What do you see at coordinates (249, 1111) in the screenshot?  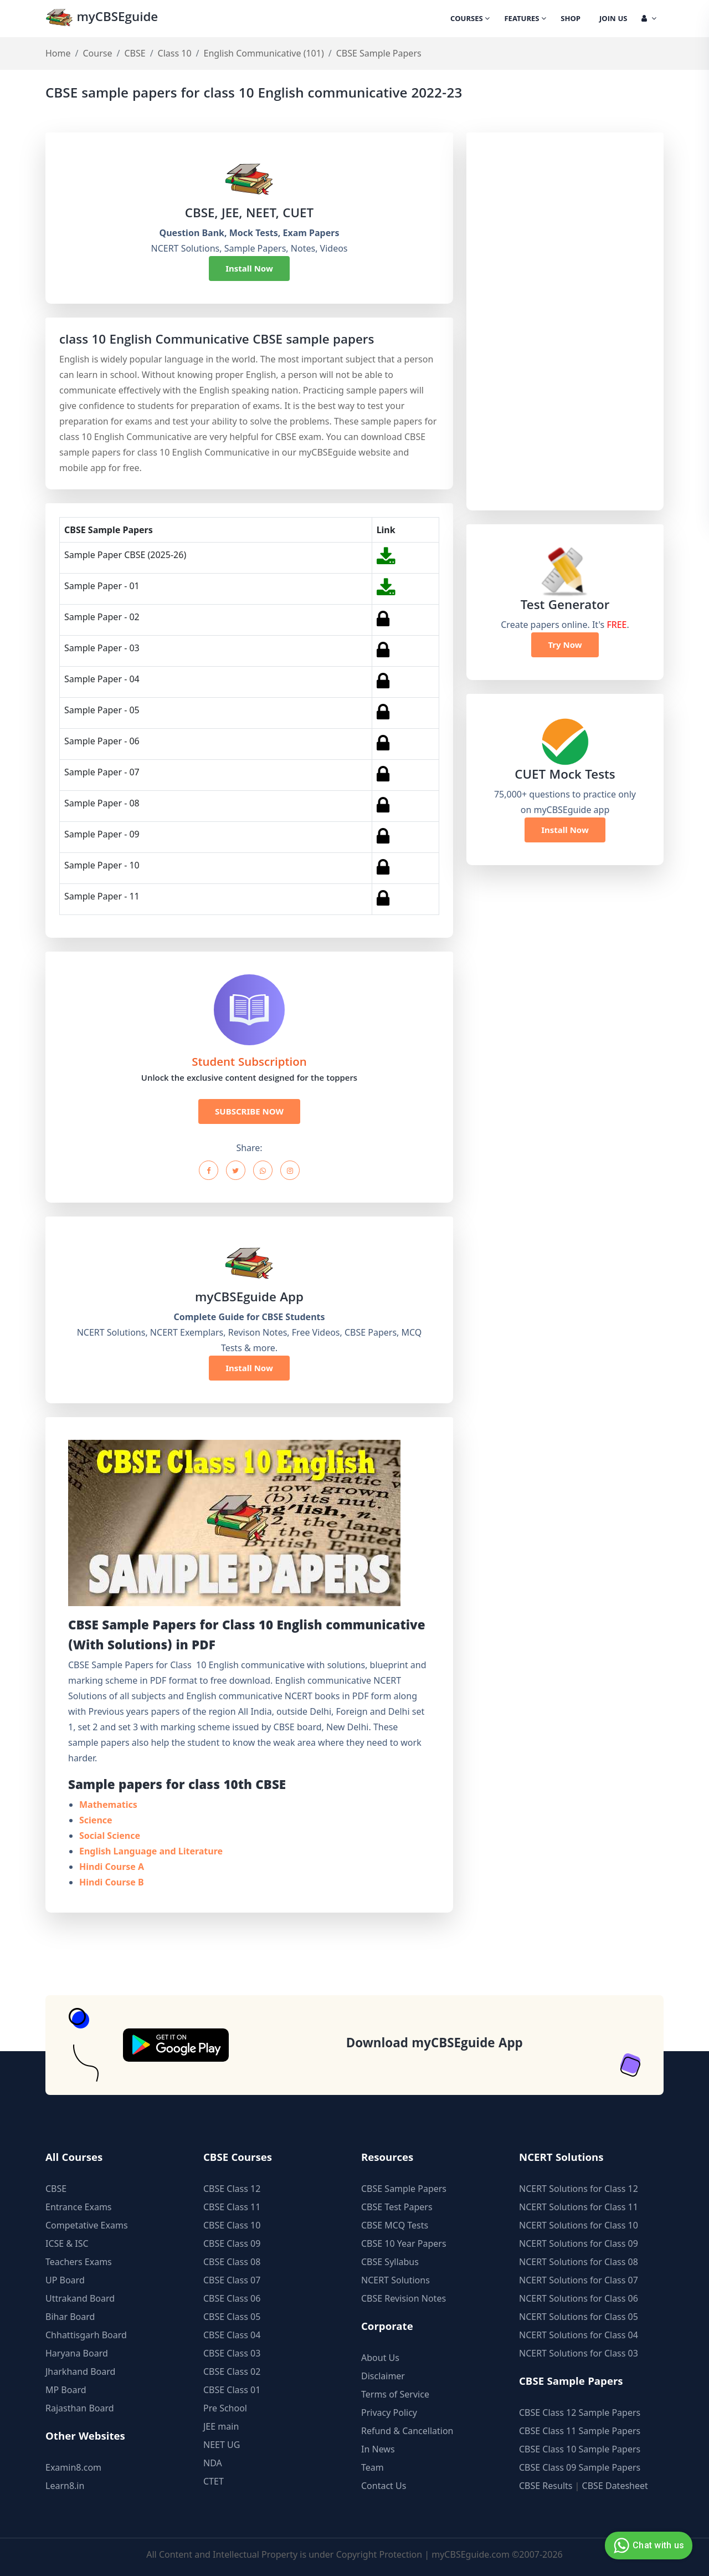 I see `SUBSCRIBE NOW` at bounding box center [249, 1111].